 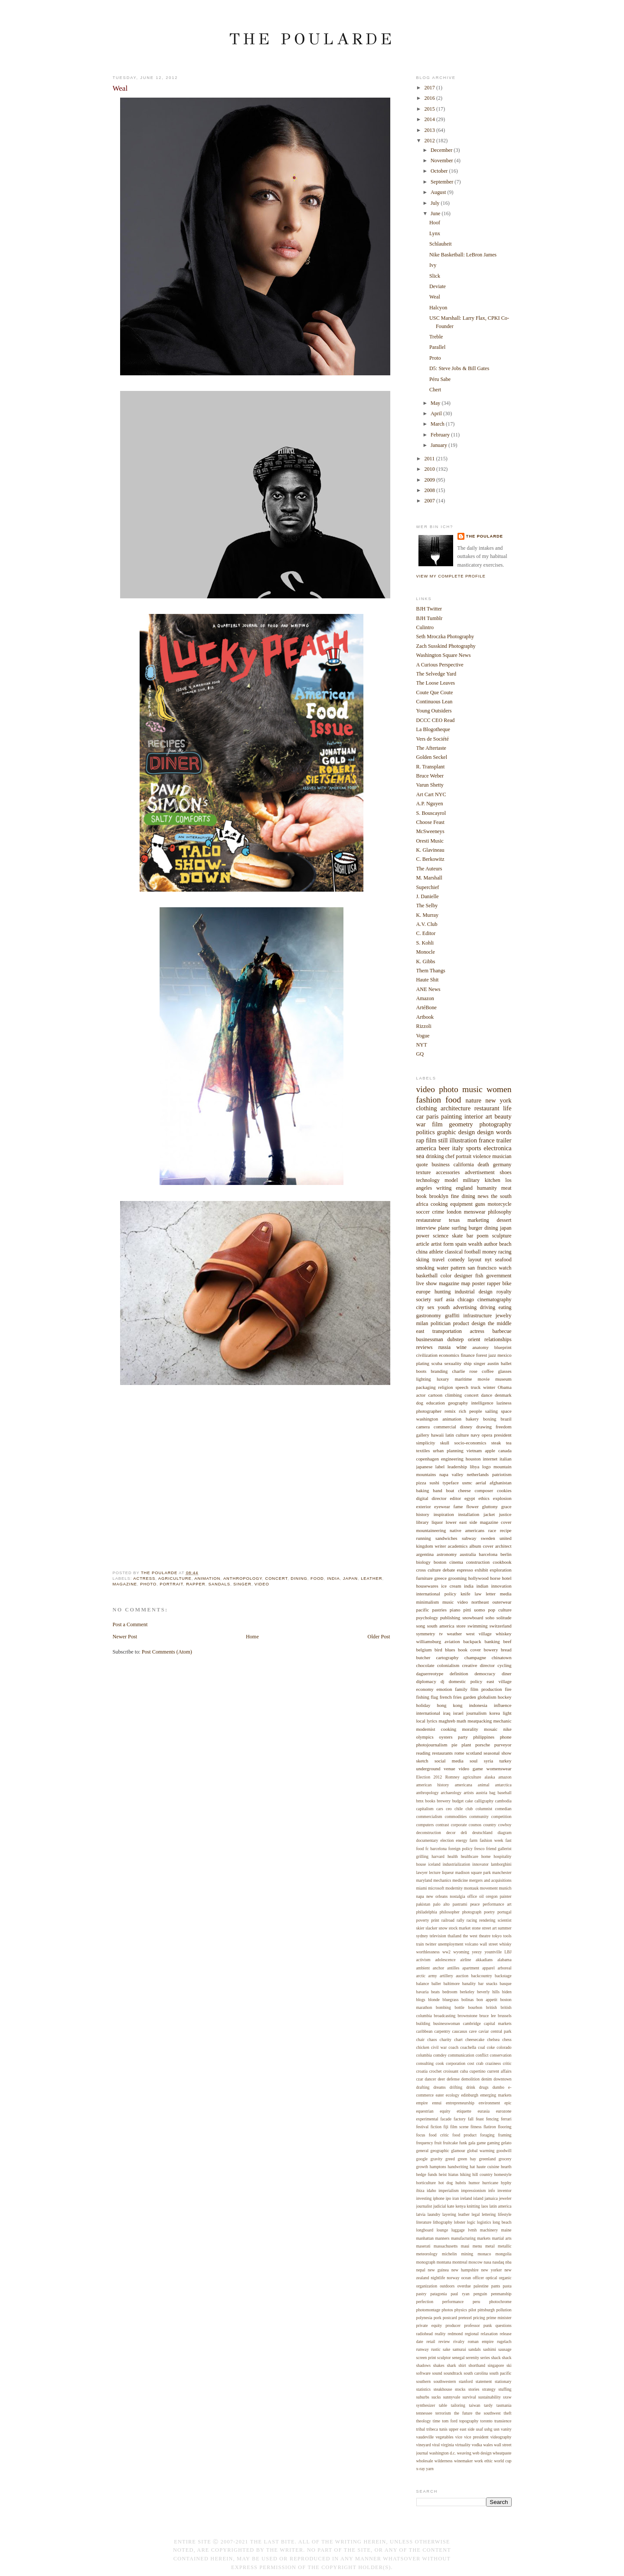 What do you see at coordinates (428, 1099) in the screenshot?
I see `fashion` at bounding box center [428, 1099].